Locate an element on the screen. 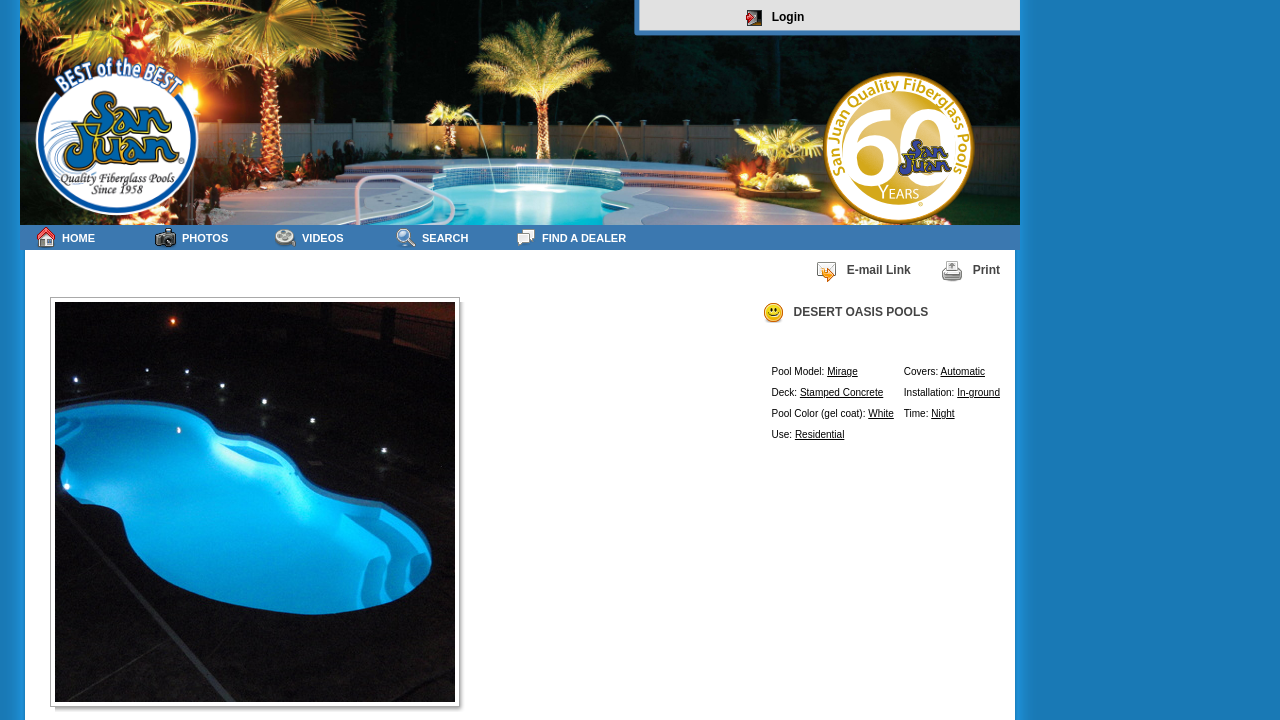 The image size is (1280, 720). Search is located at coordinates (431, 237).